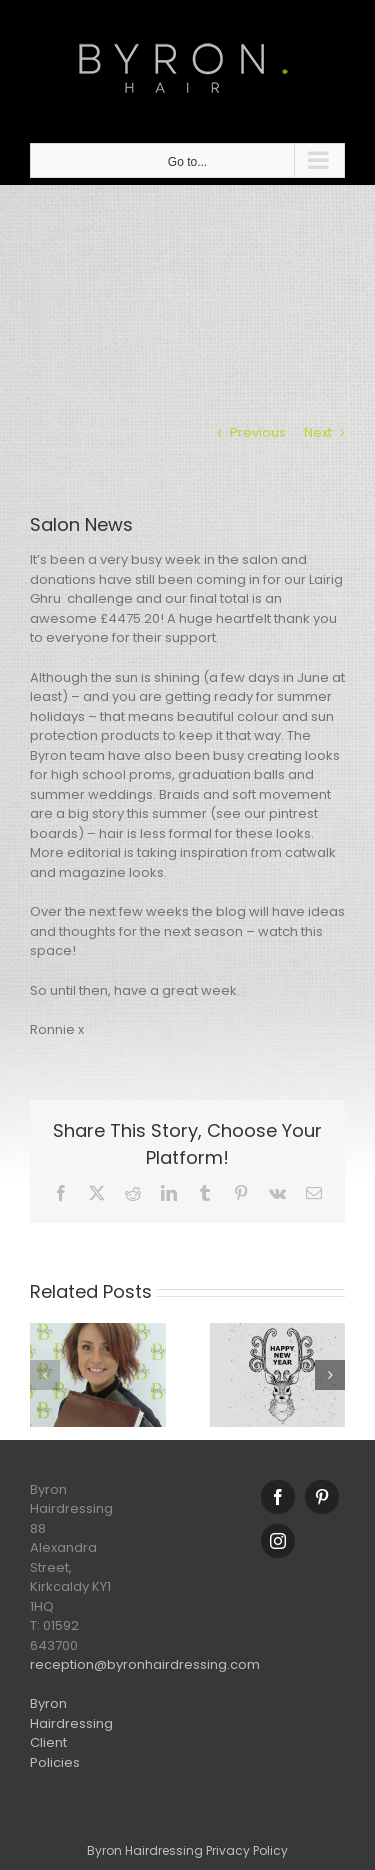 The image size is (375, 1870). What do you see at coordinates (45, 1375) in the screenshot?
I see `[button]` at bounding box center [45, 1375].